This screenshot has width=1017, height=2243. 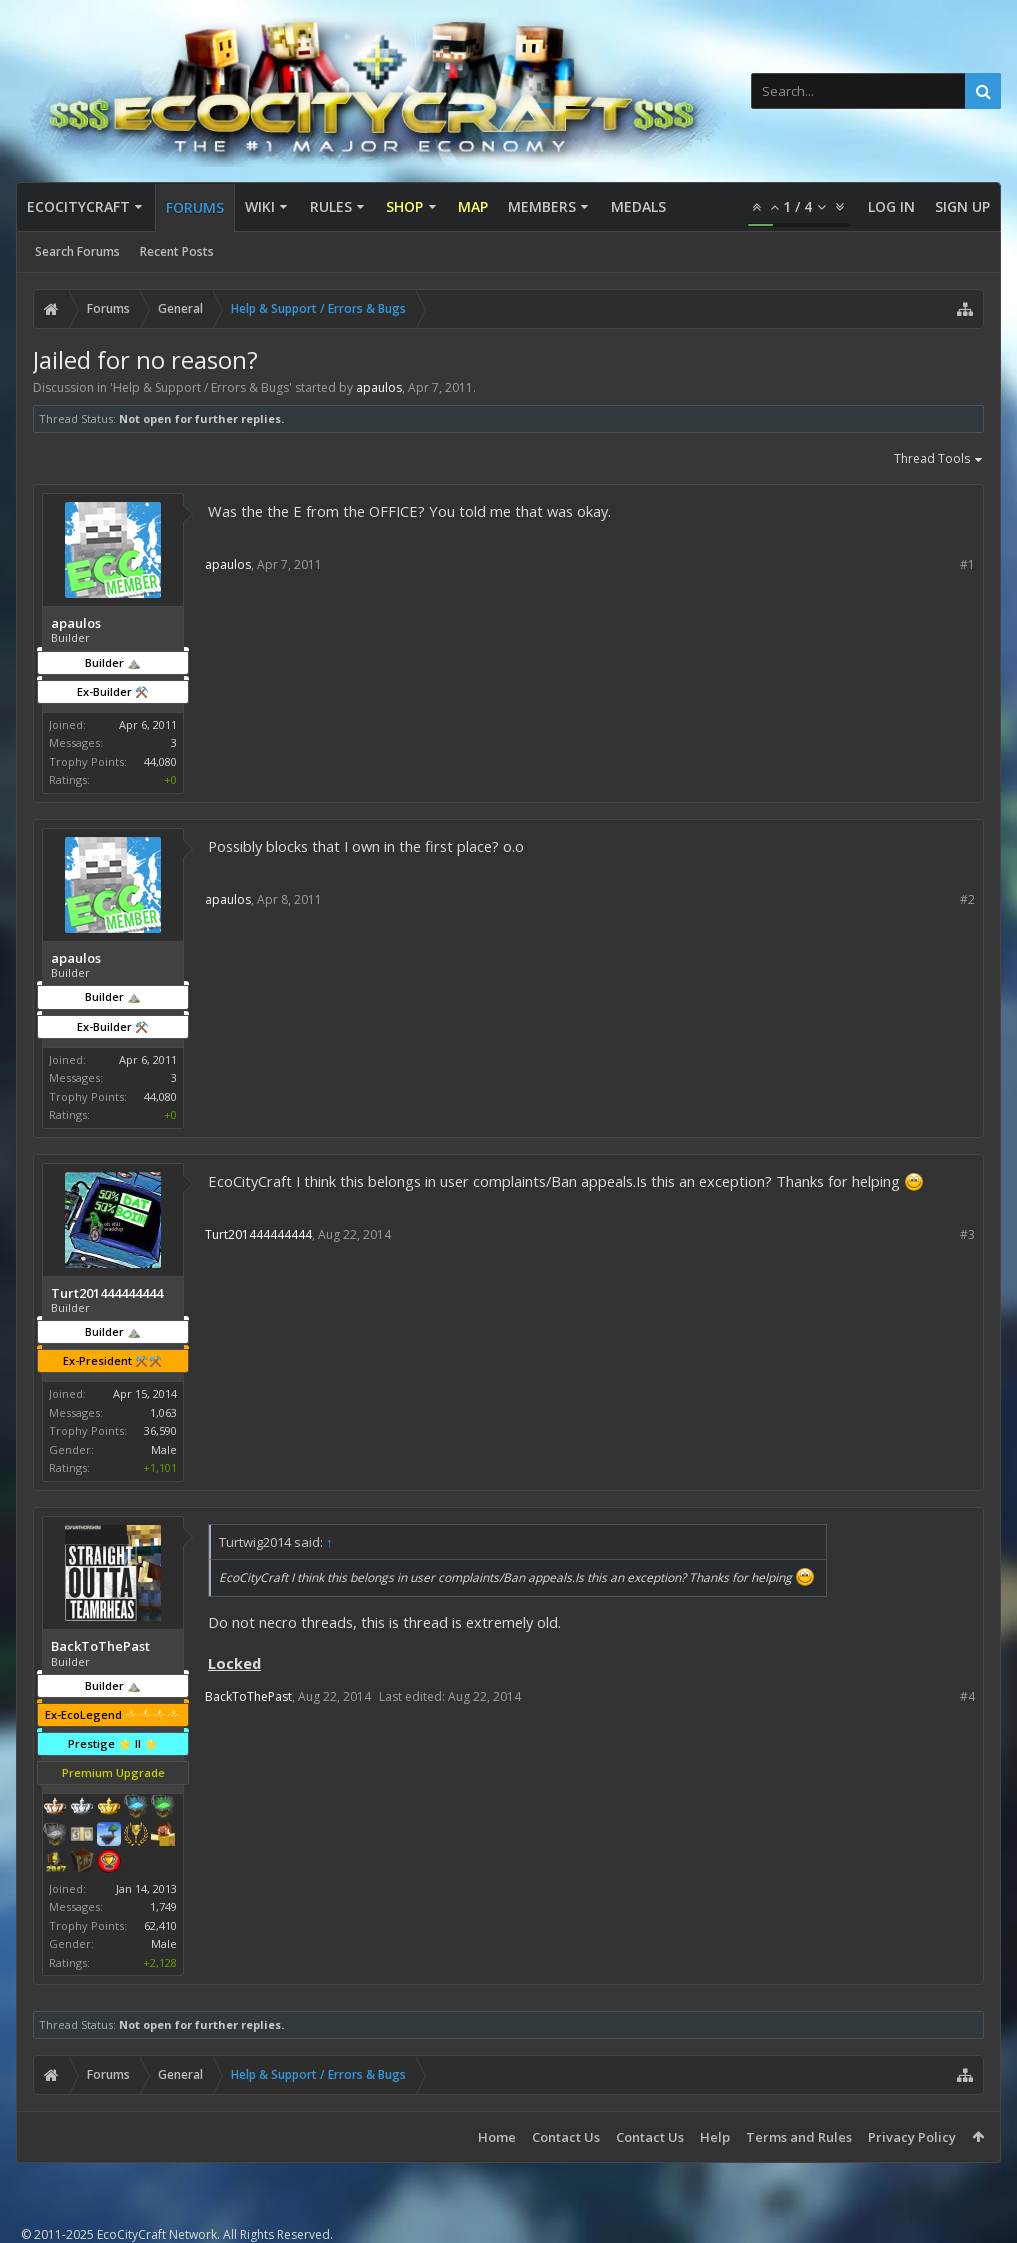 What do you see at coordinates (967, 564) in the screenshot?
I see `#1` at bounding box center [967, 564].